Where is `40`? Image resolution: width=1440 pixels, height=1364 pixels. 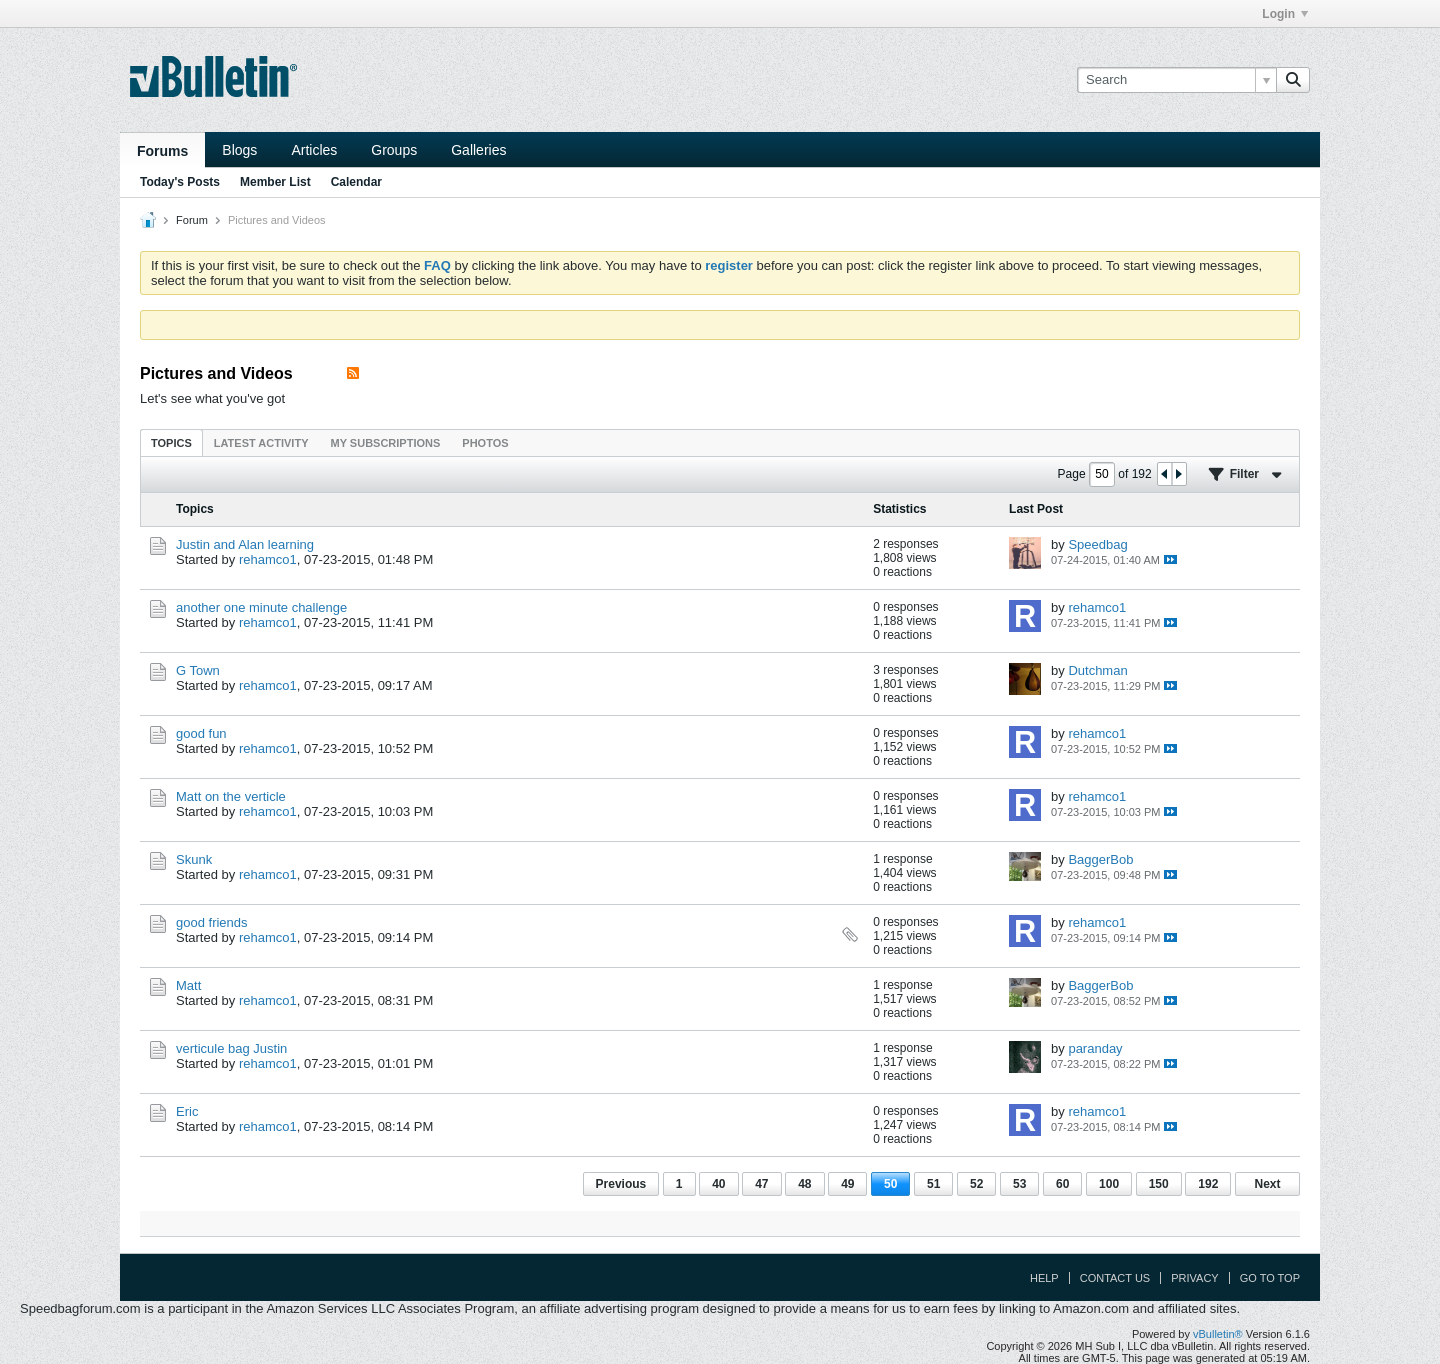
40 is located at coordinates (718, 1184).